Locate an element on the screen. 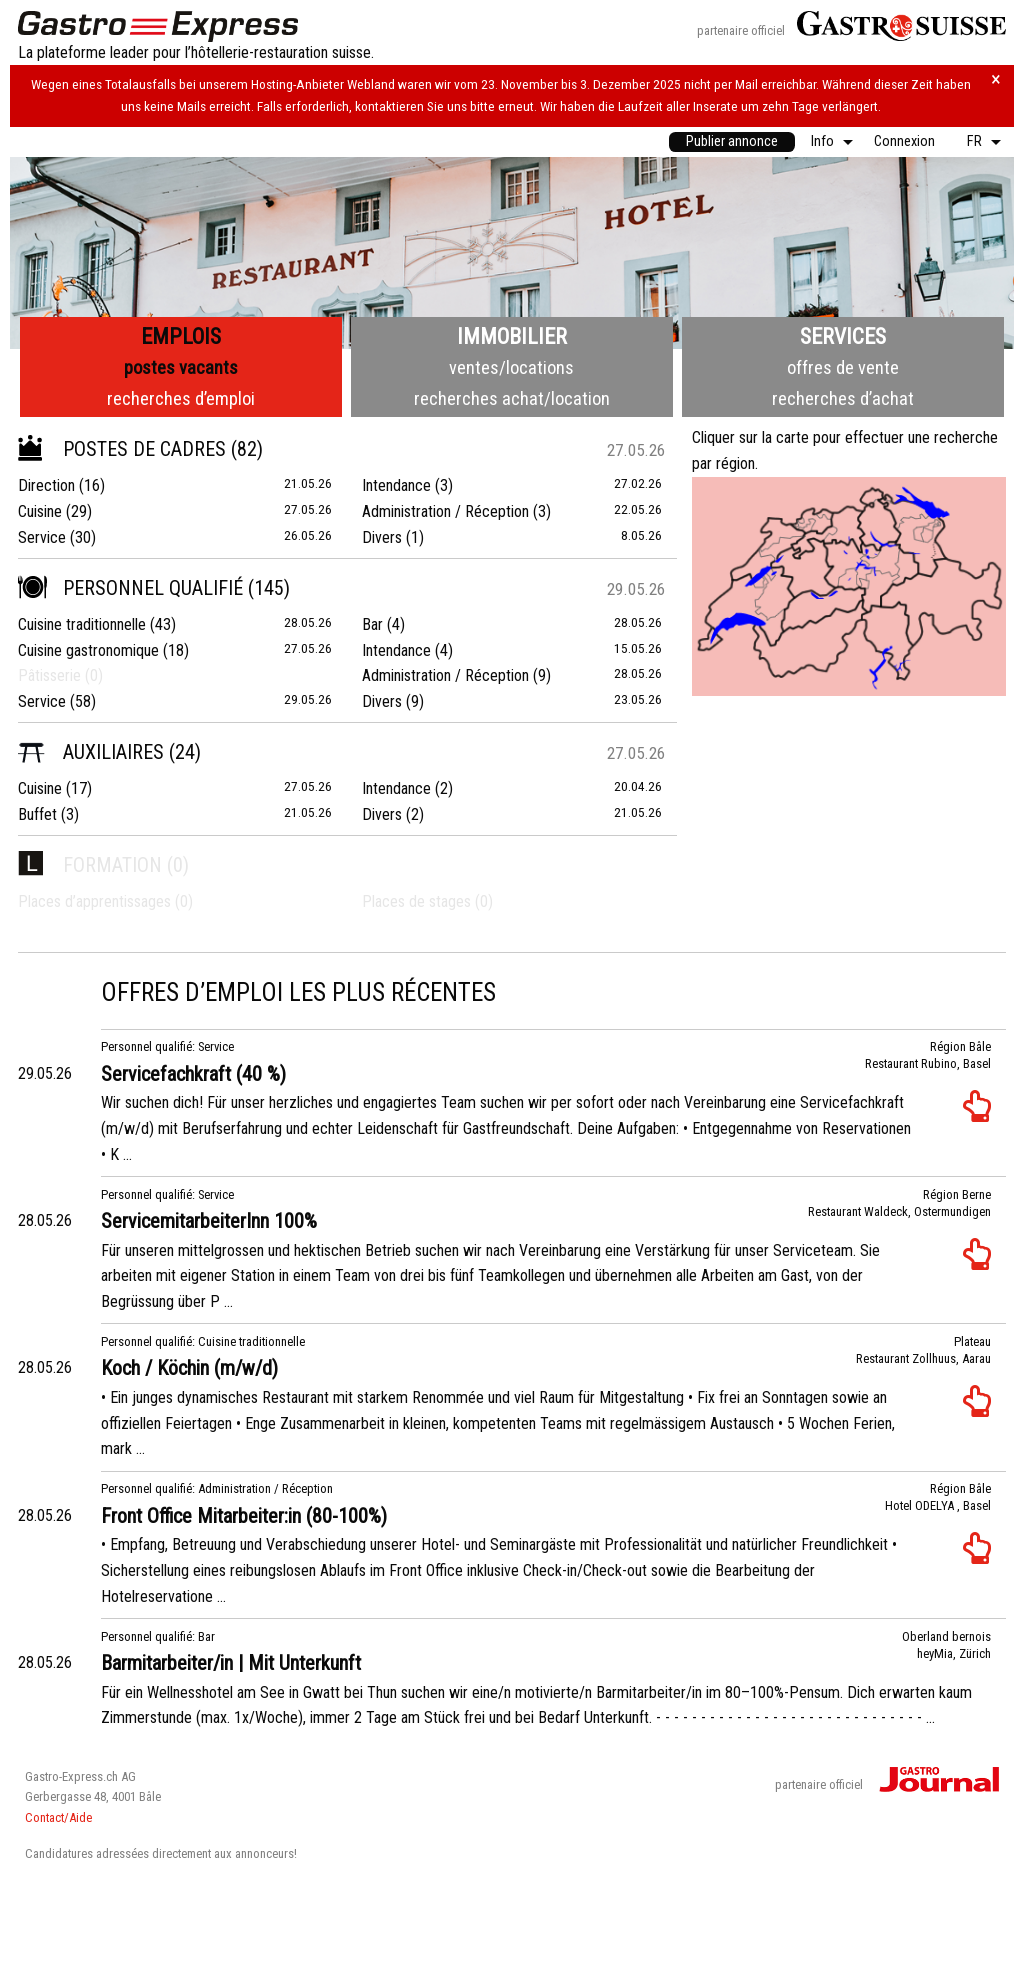  Auxiliaires is located at coordinates (91, 752).